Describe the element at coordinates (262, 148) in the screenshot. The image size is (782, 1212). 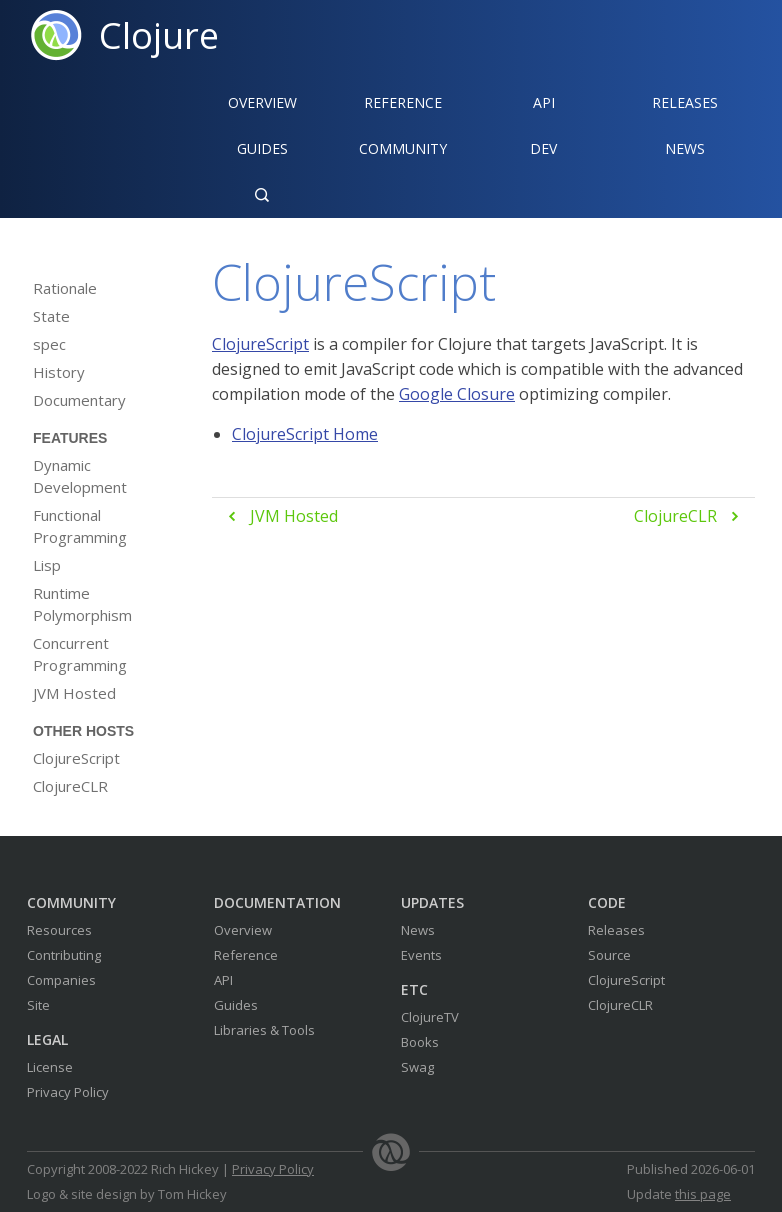
I see `Guides` at that location.